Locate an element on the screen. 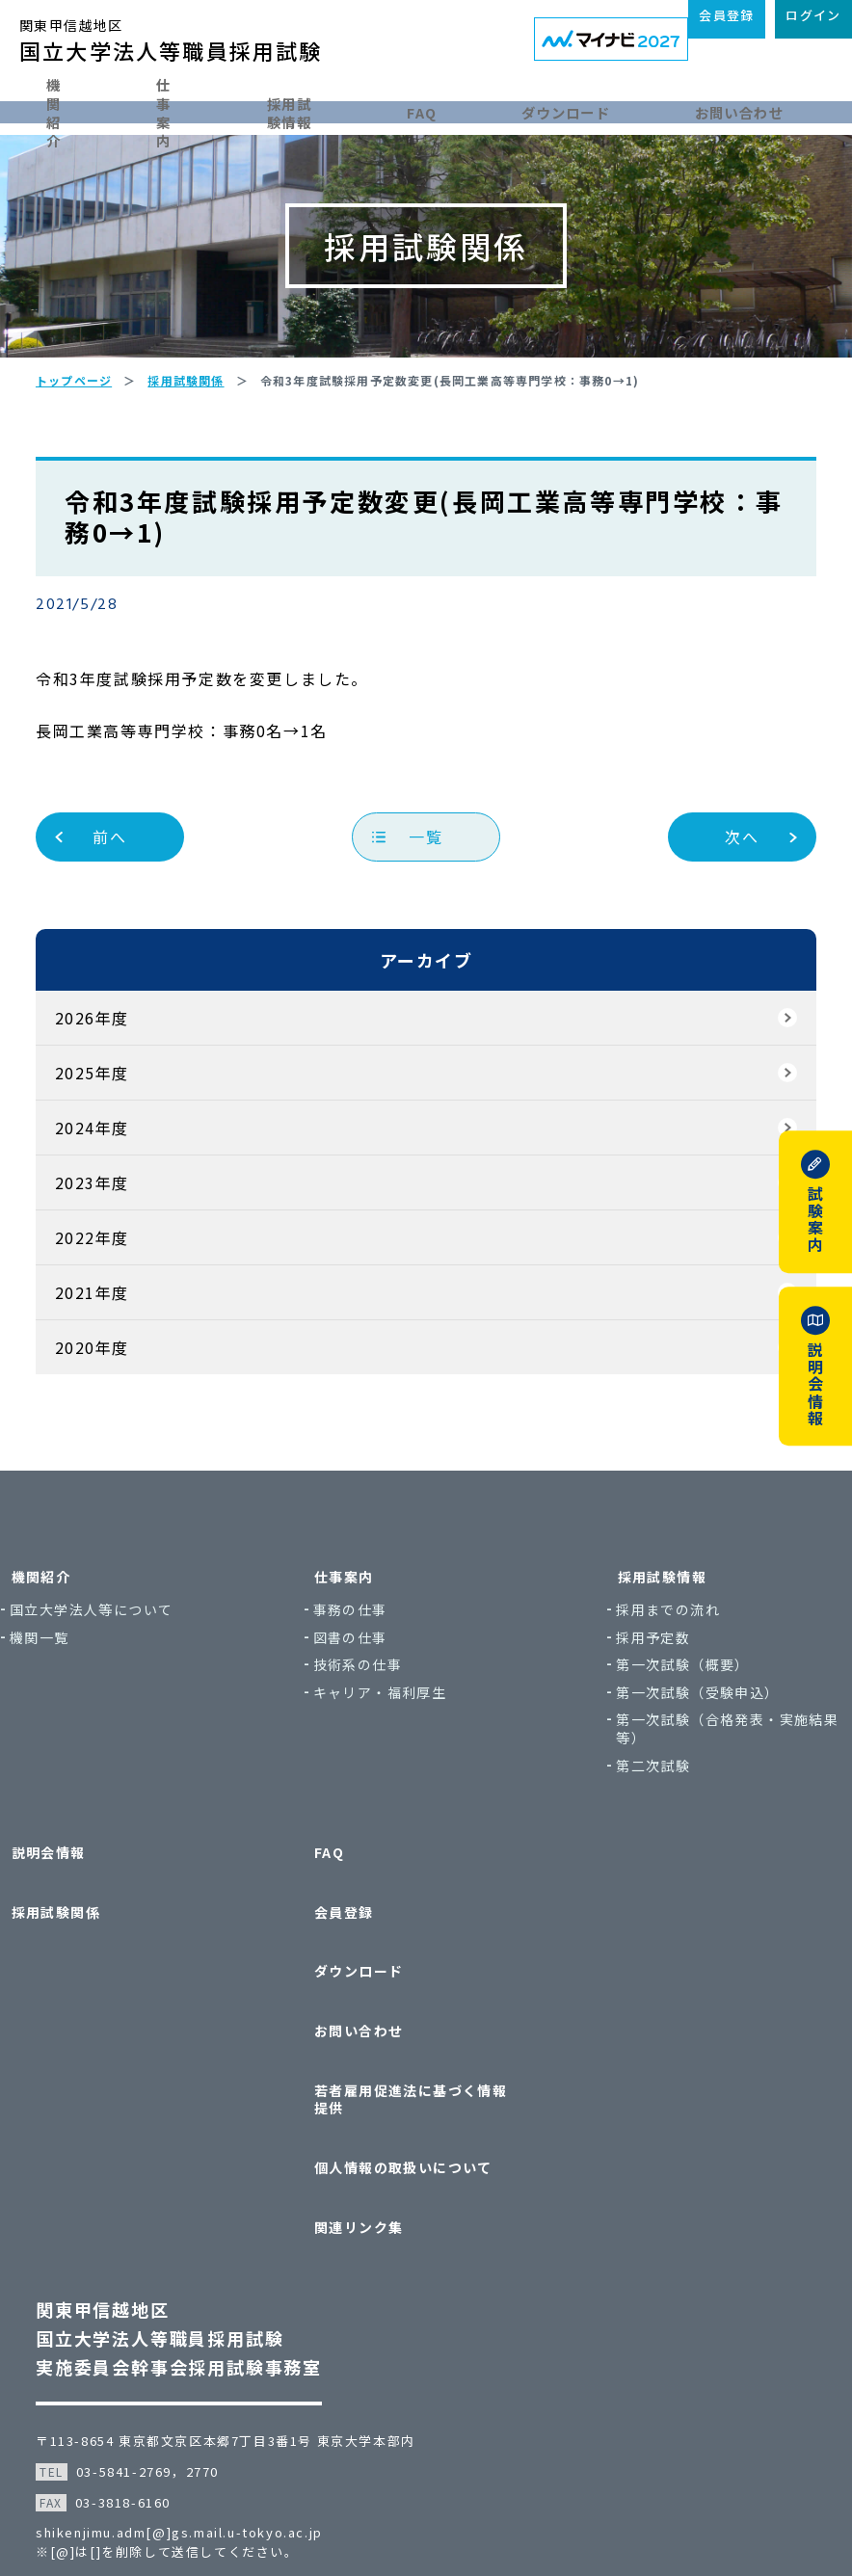 The image size is (852, 2576). 採用までの流れ is located at coordinates (649, 1676).